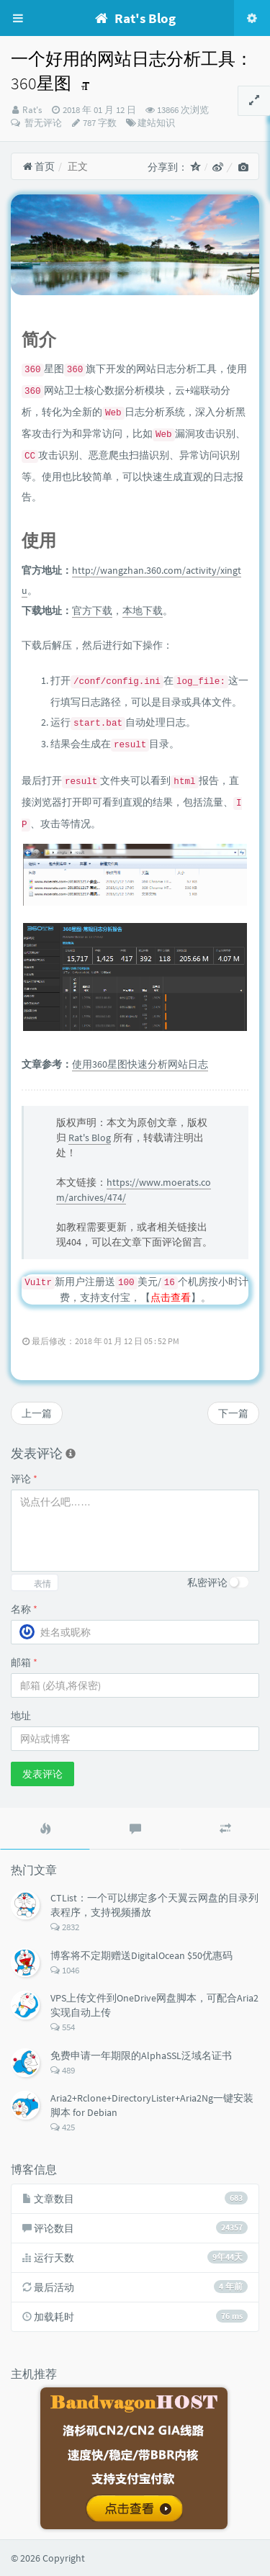 This screenshot has width=270, height=2576. Describe the element at coordinates (233, 1413) in the screenshot. I see `下一篇` at that location.